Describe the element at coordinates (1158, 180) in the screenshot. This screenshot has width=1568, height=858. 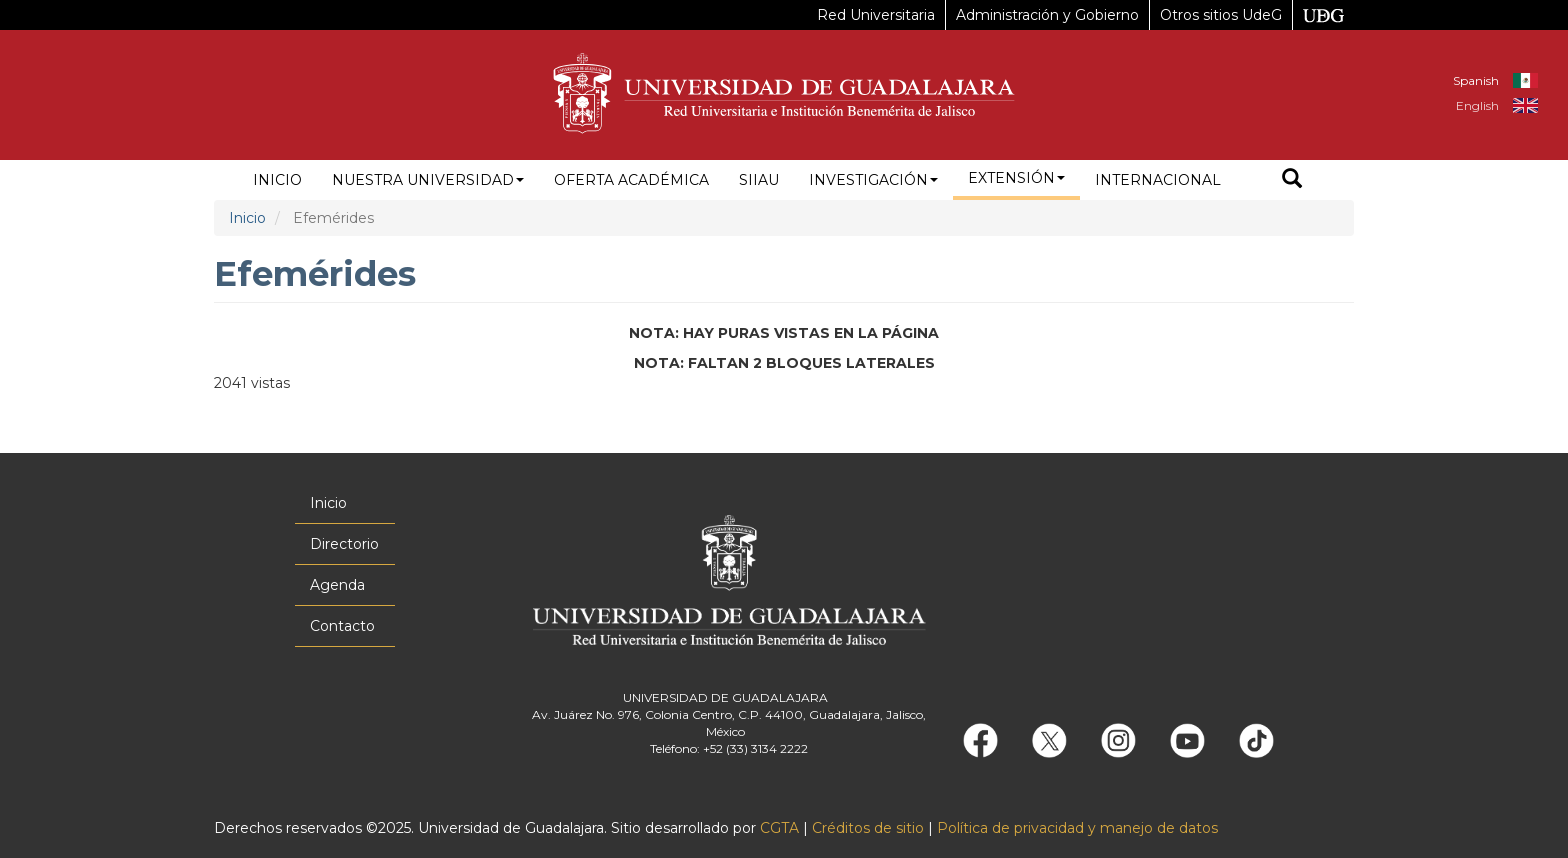
I see `Internacional` at that location.